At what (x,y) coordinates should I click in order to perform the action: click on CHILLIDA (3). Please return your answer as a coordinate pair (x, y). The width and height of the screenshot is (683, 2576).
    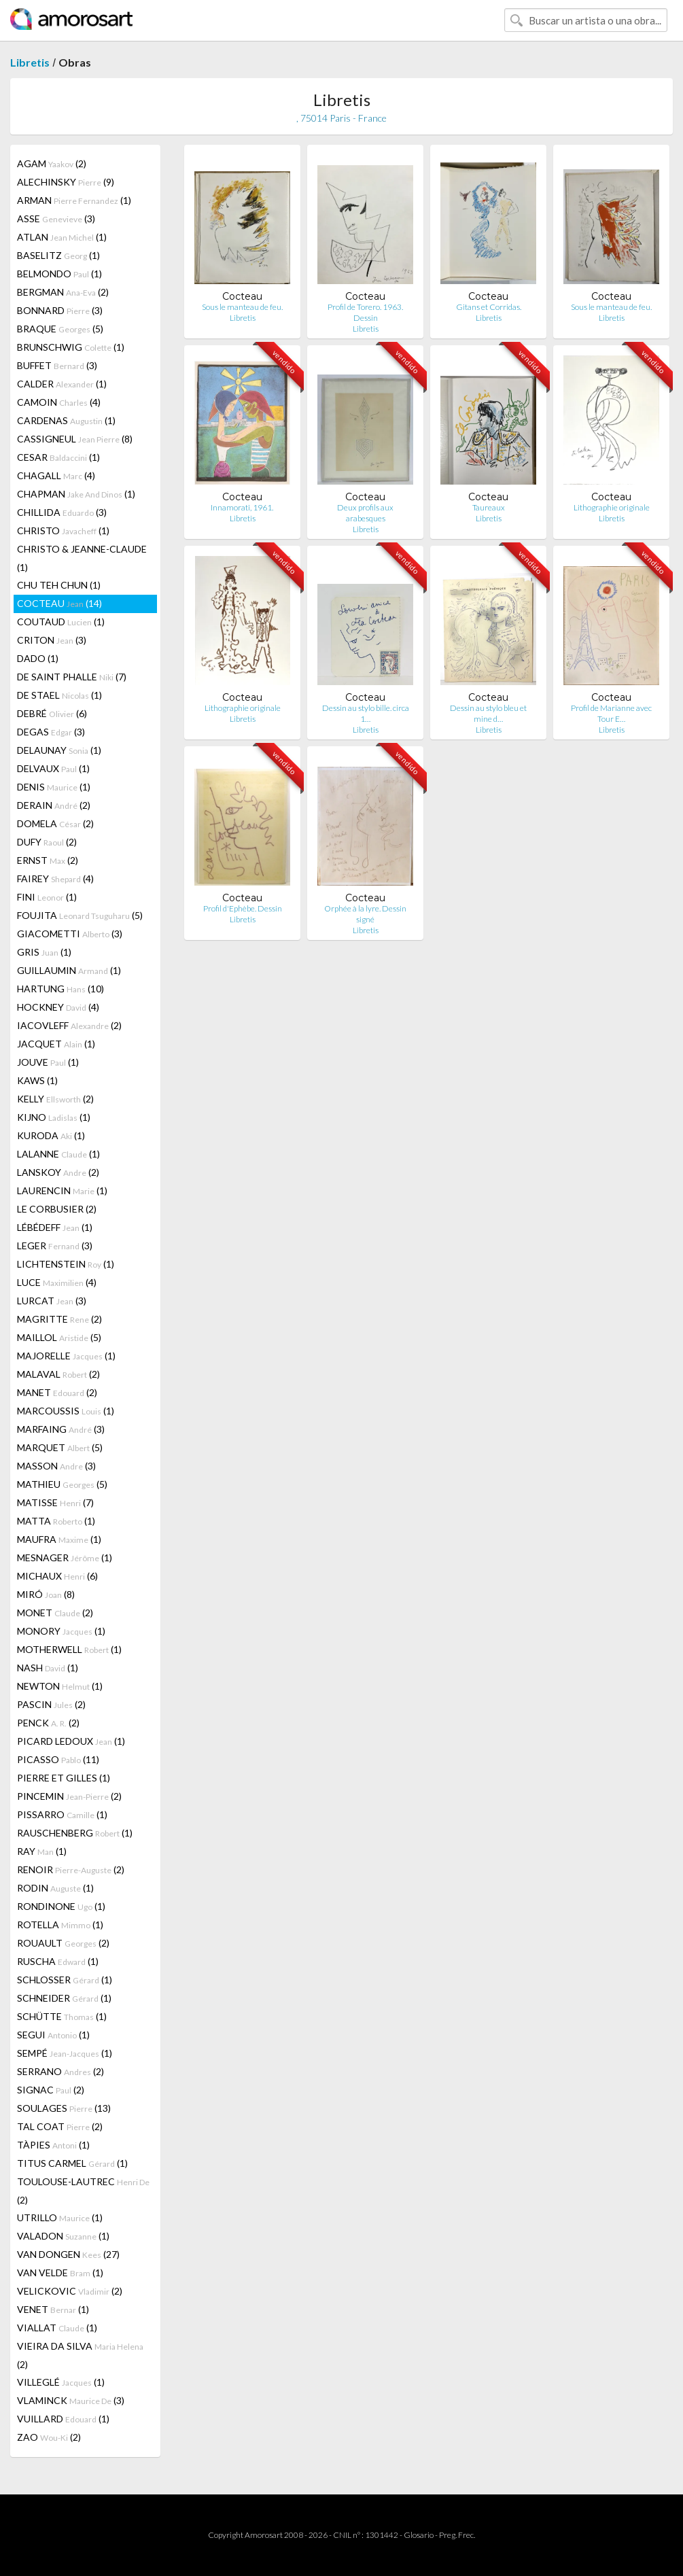
    Looking at the image, I should click on (62, 512).